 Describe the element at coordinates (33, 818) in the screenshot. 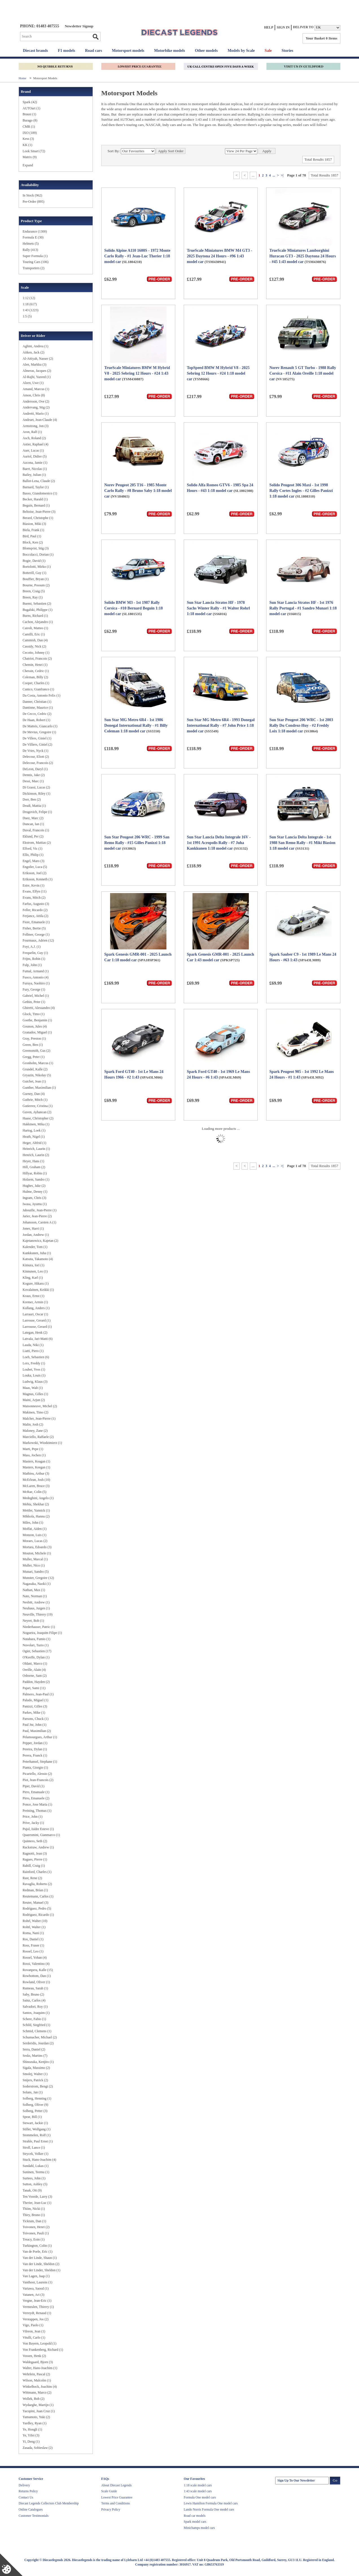

I see `Duez, Marc (2)` at that location.